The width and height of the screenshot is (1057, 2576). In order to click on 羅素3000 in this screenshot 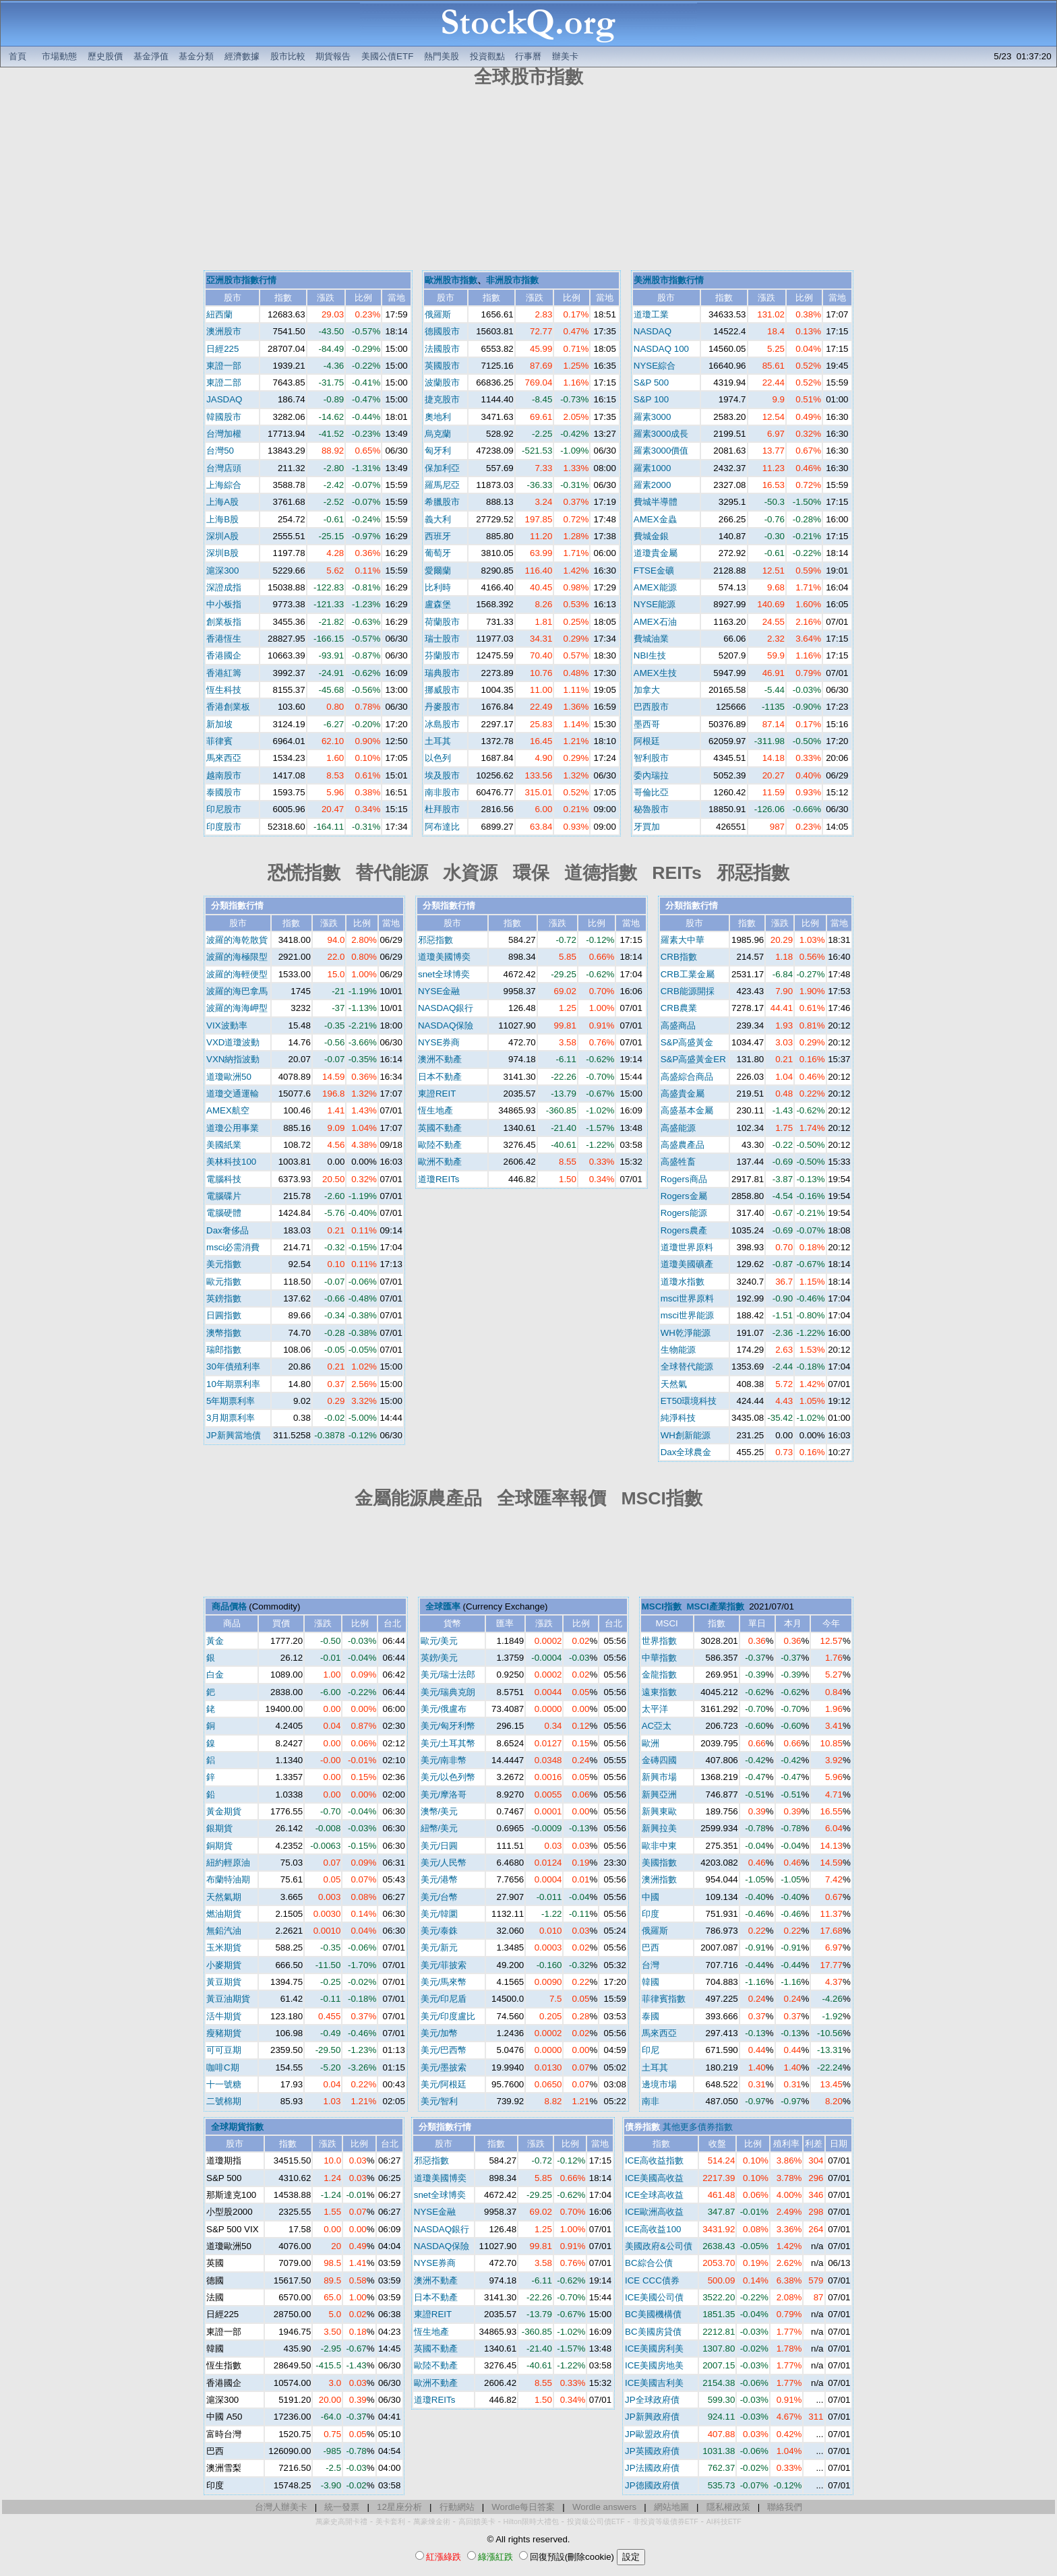, I will do `click(652, 417)`.